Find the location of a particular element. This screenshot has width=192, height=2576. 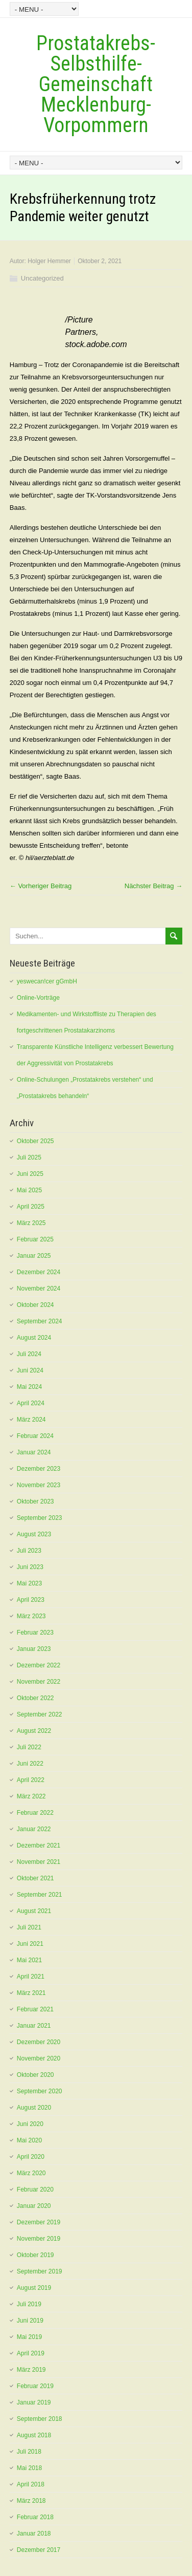

April 2020 is located at coordinates (30, 2156).